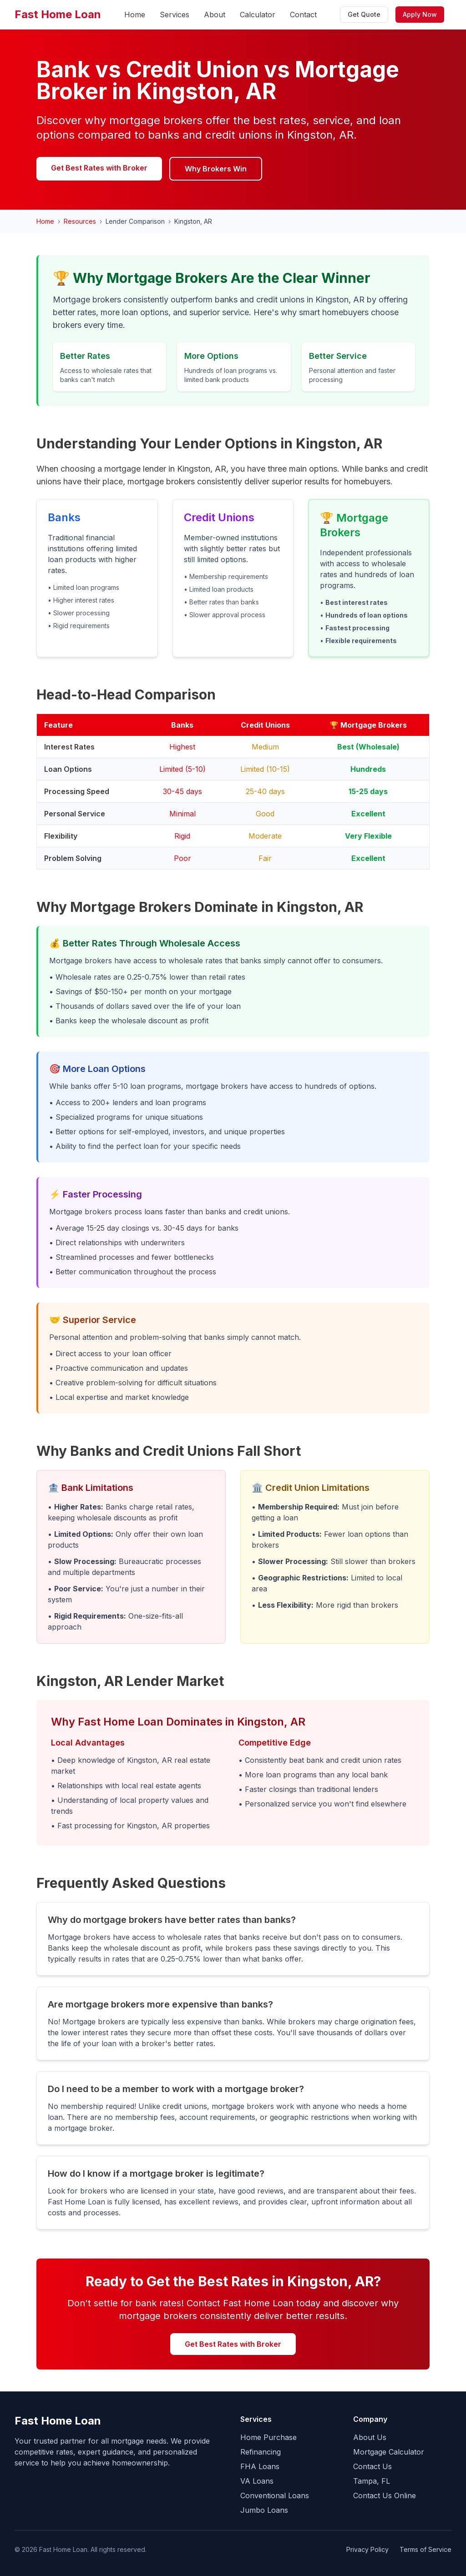 The height and width of the screenshot is (2576, 466). What do you see at coordinates (214, 14) in the screenshot?
I see `About` at bounding box center [214, 14].